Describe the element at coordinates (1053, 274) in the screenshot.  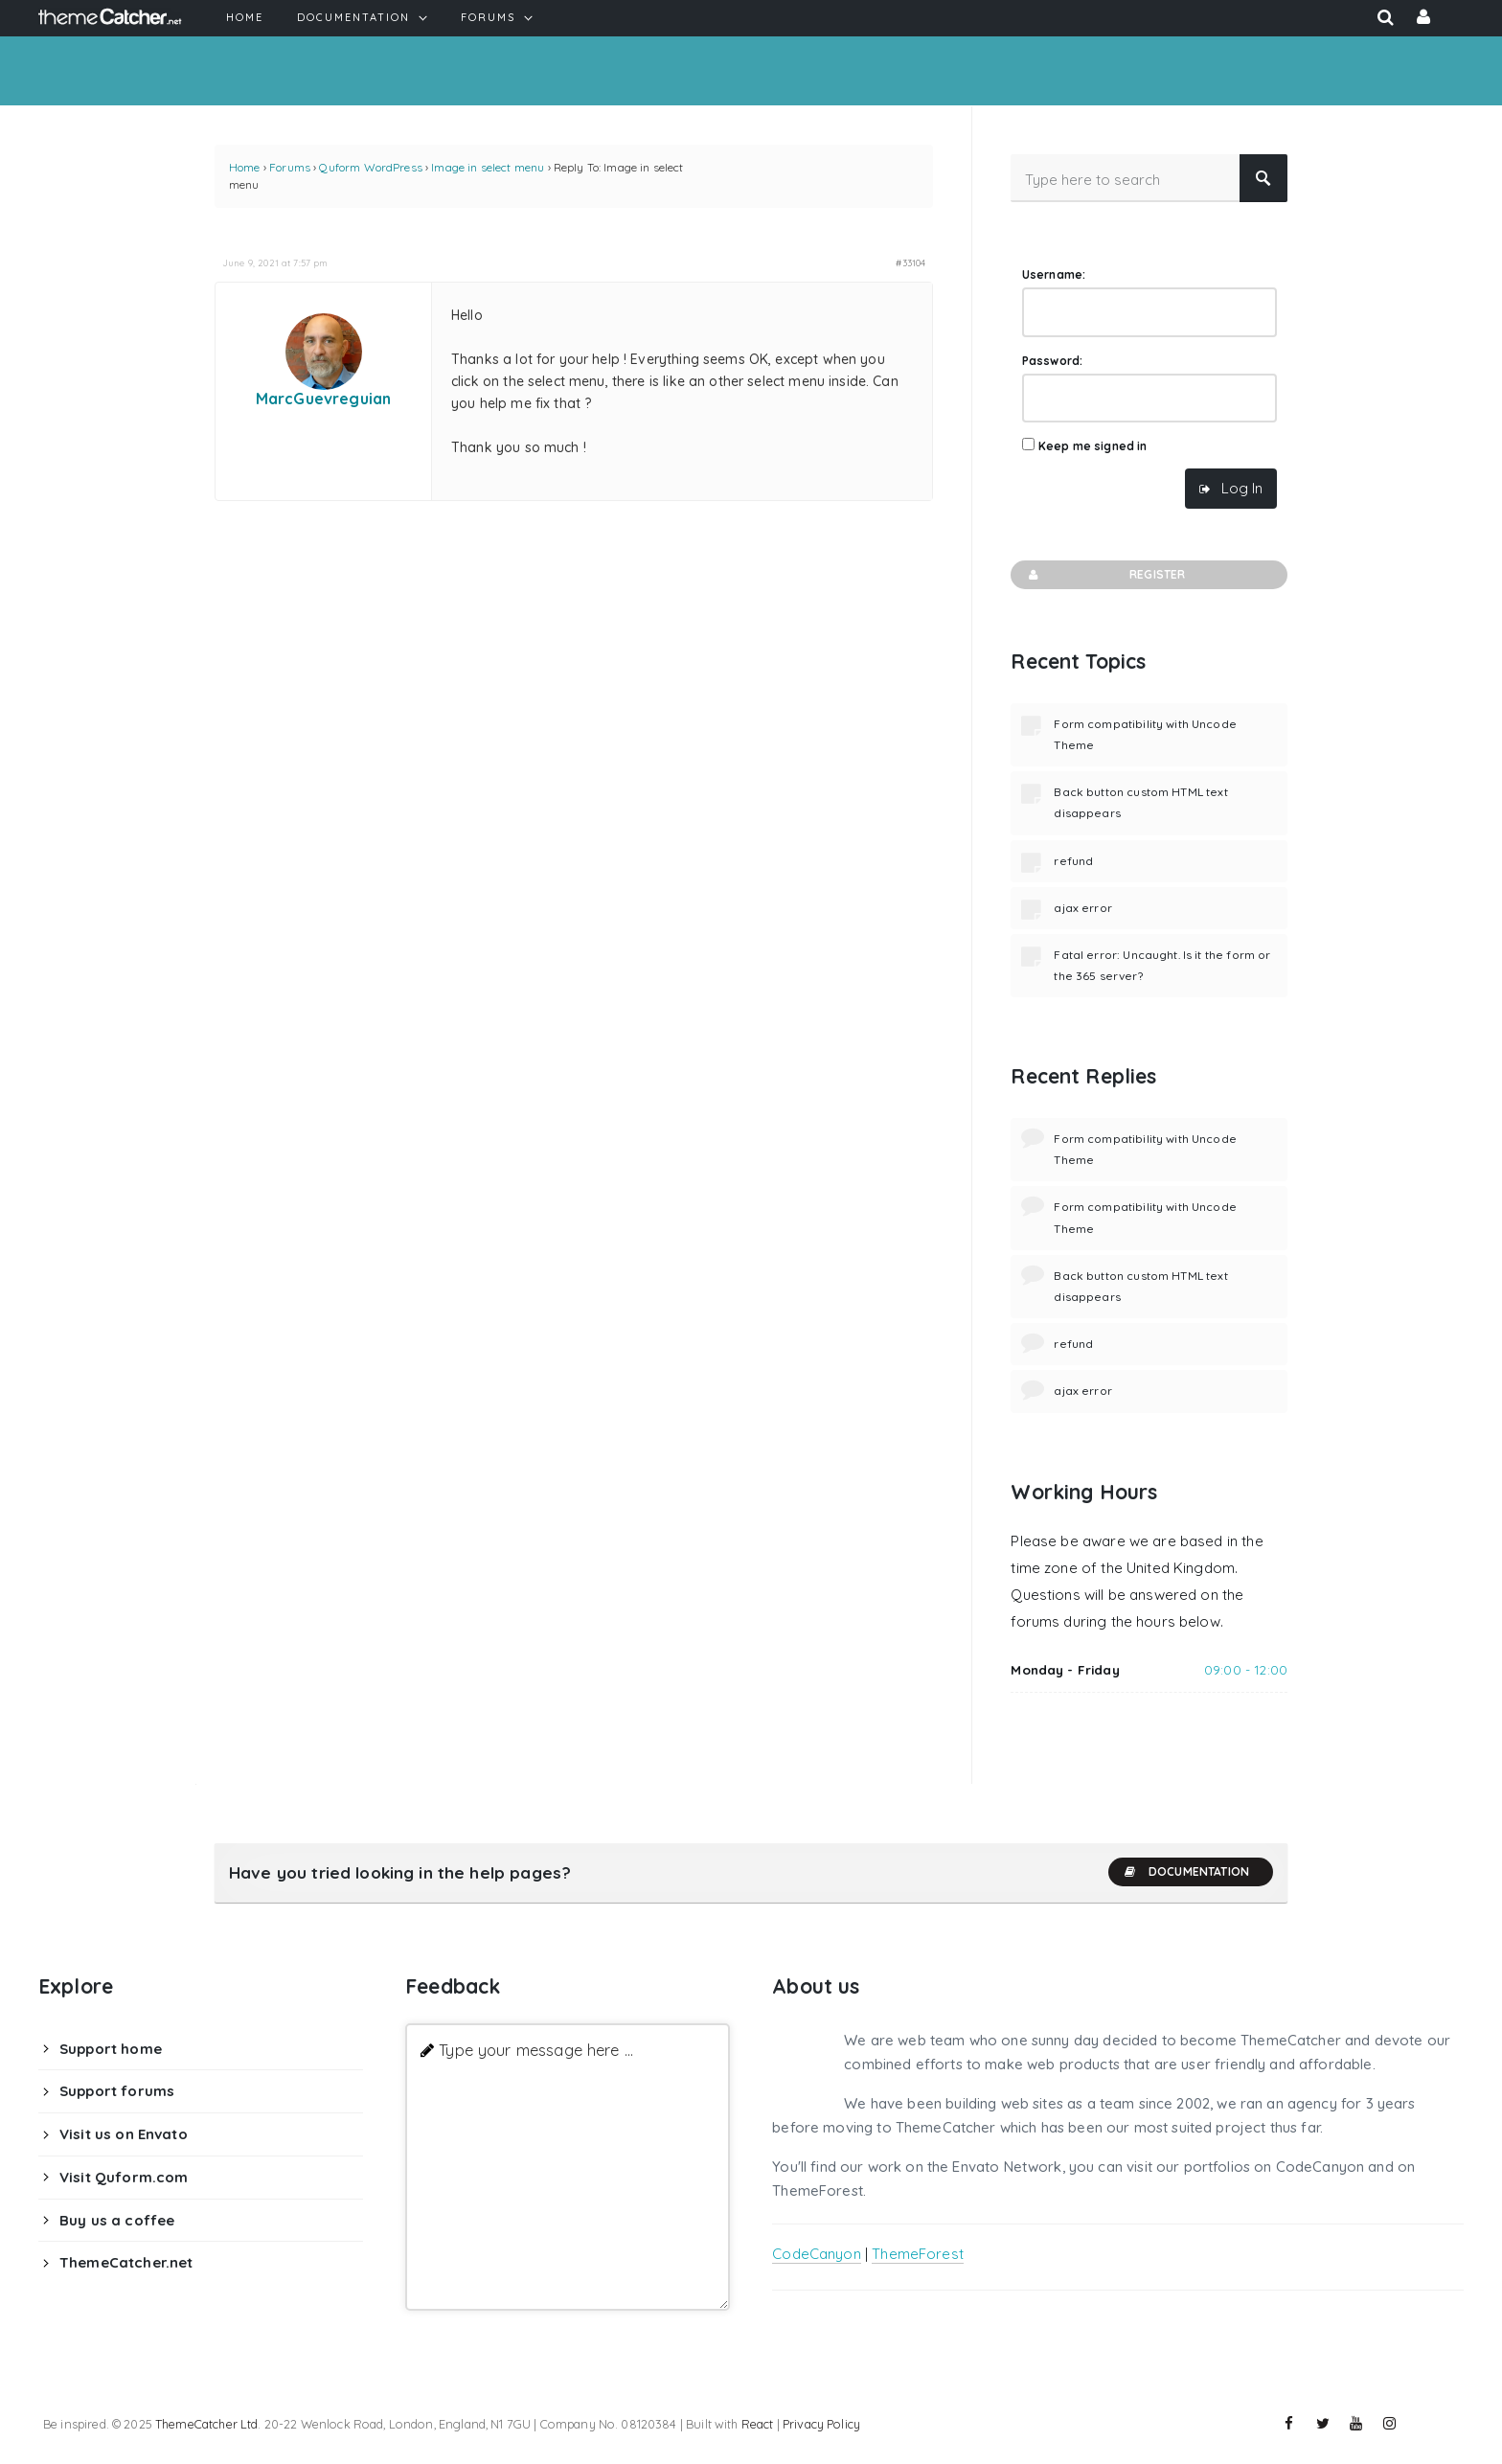
I see `Username:` at that location.